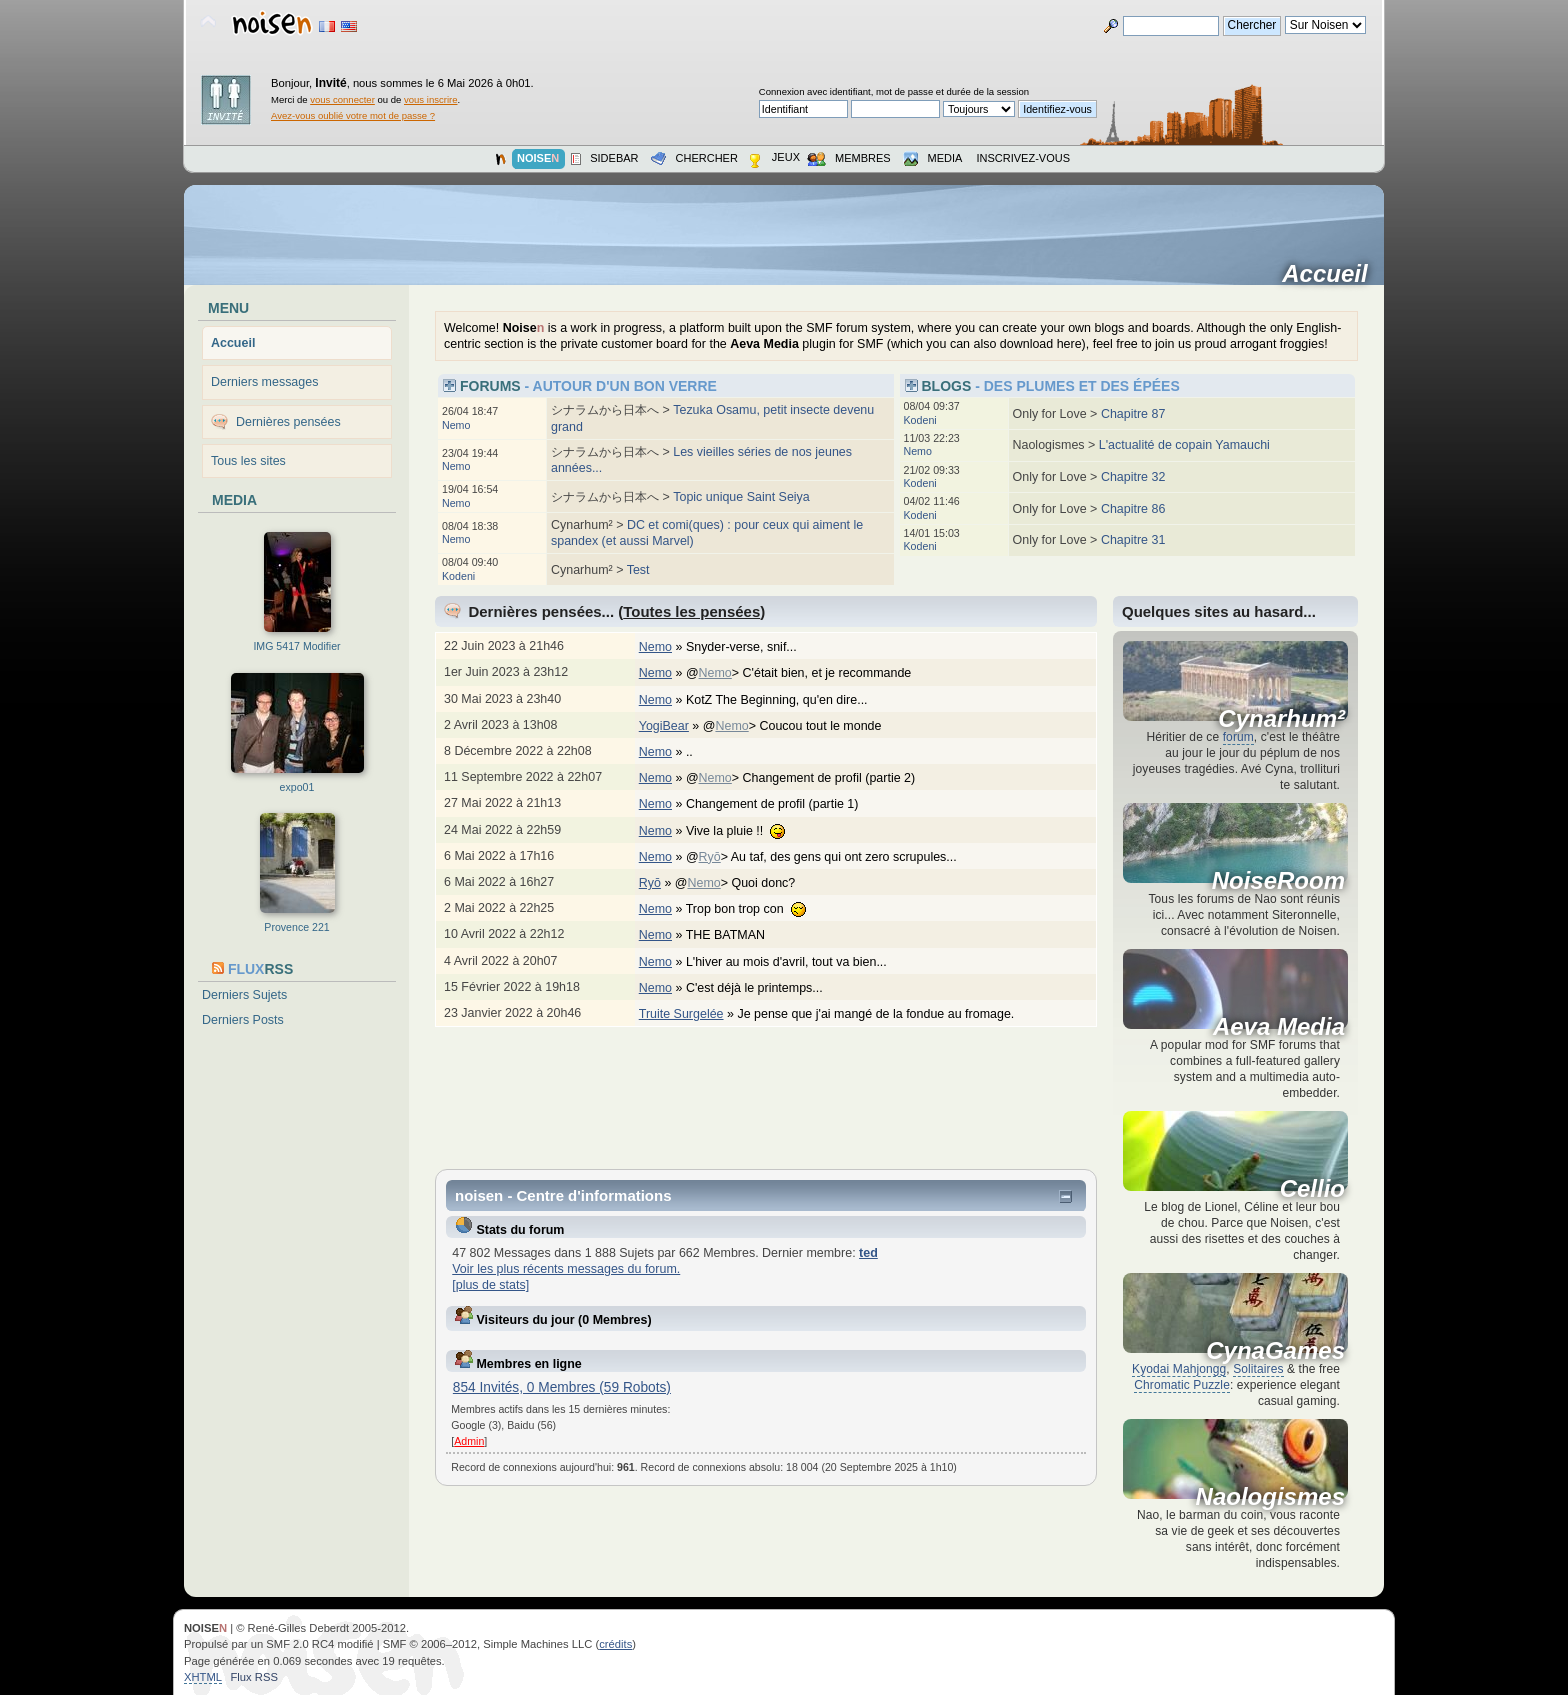 The height and width of the screenshot is (1695, 1568). Describe the element at coordinates (782, 804) in the screenshot. I see `Changement de profil (partie 1)` at that location.